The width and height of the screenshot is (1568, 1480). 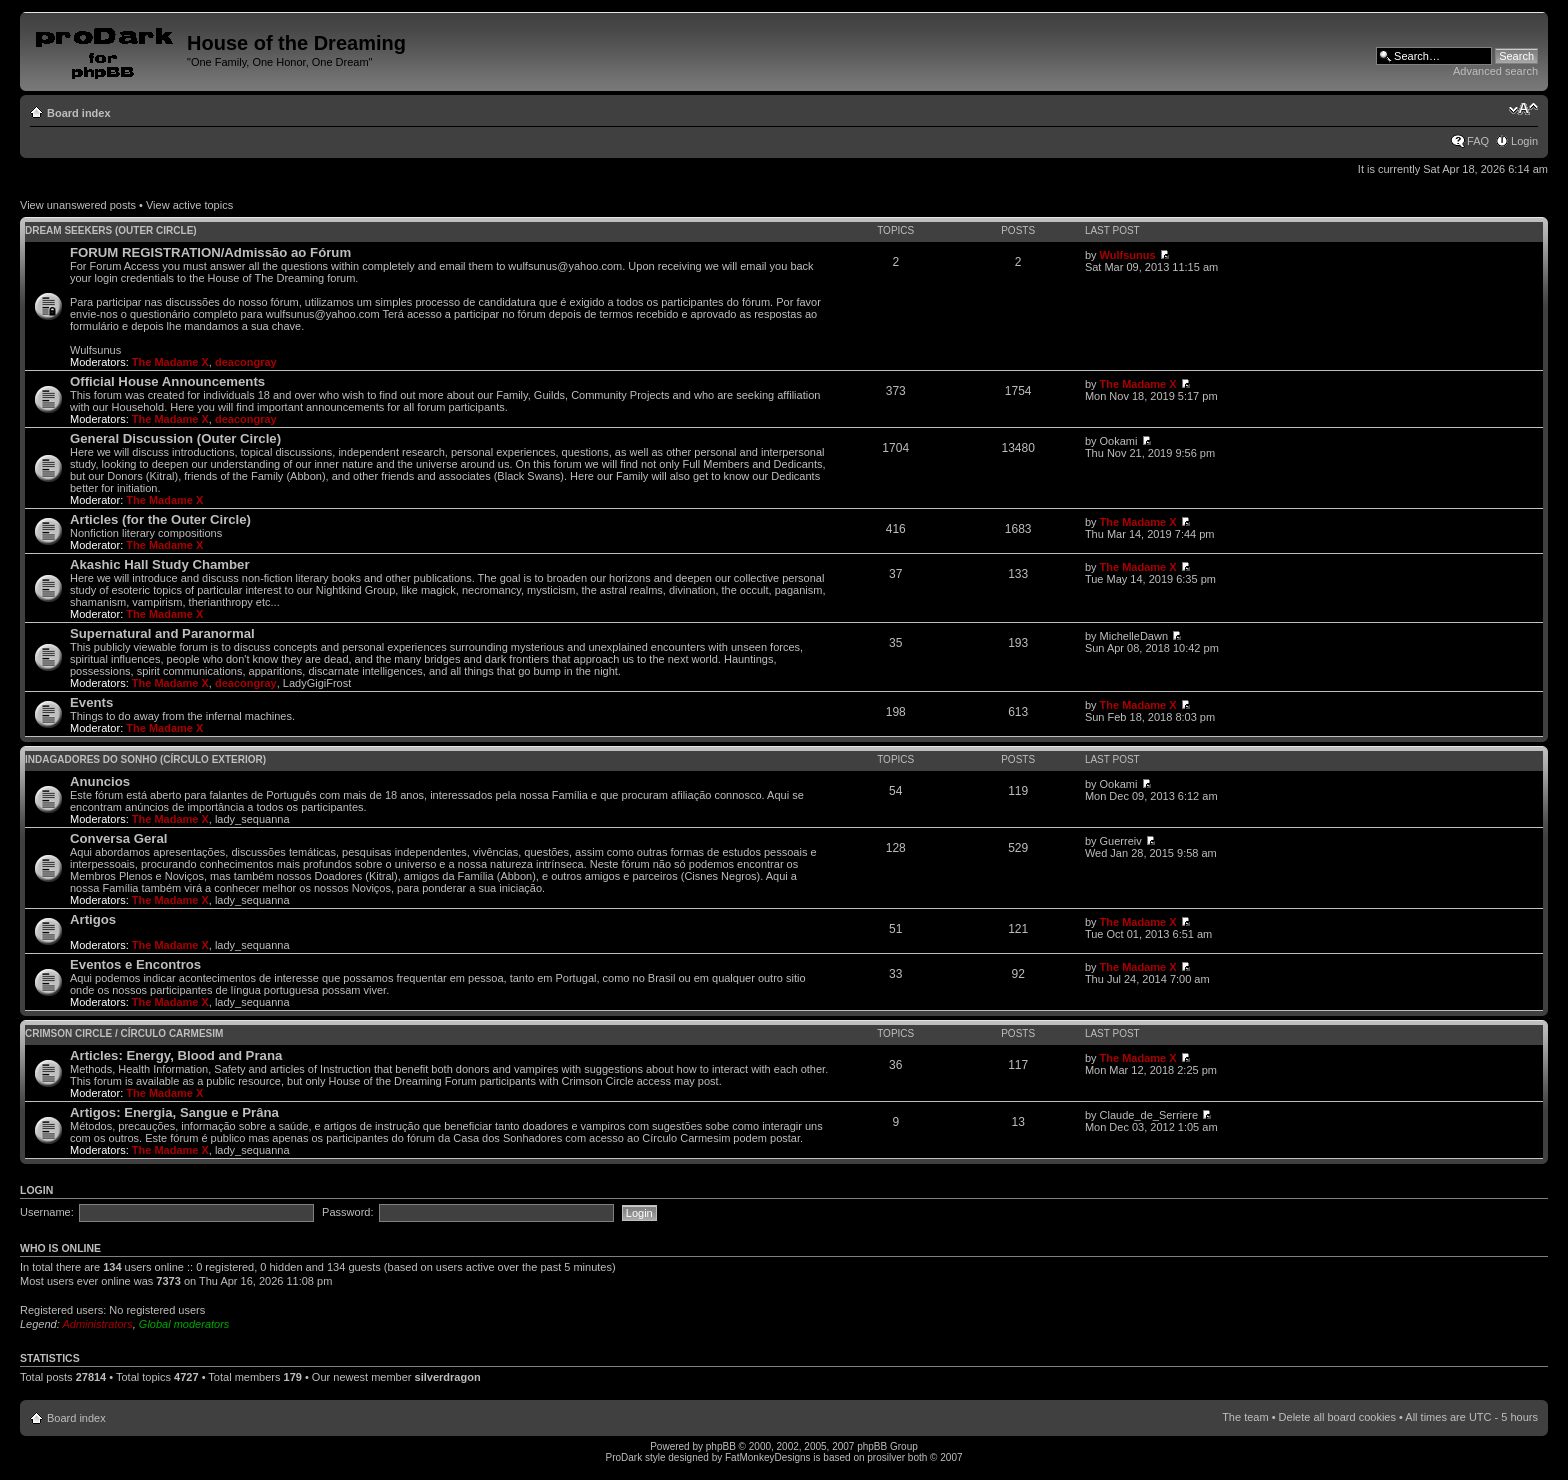 I want to click on Artigos, so click(x=93, y=919).